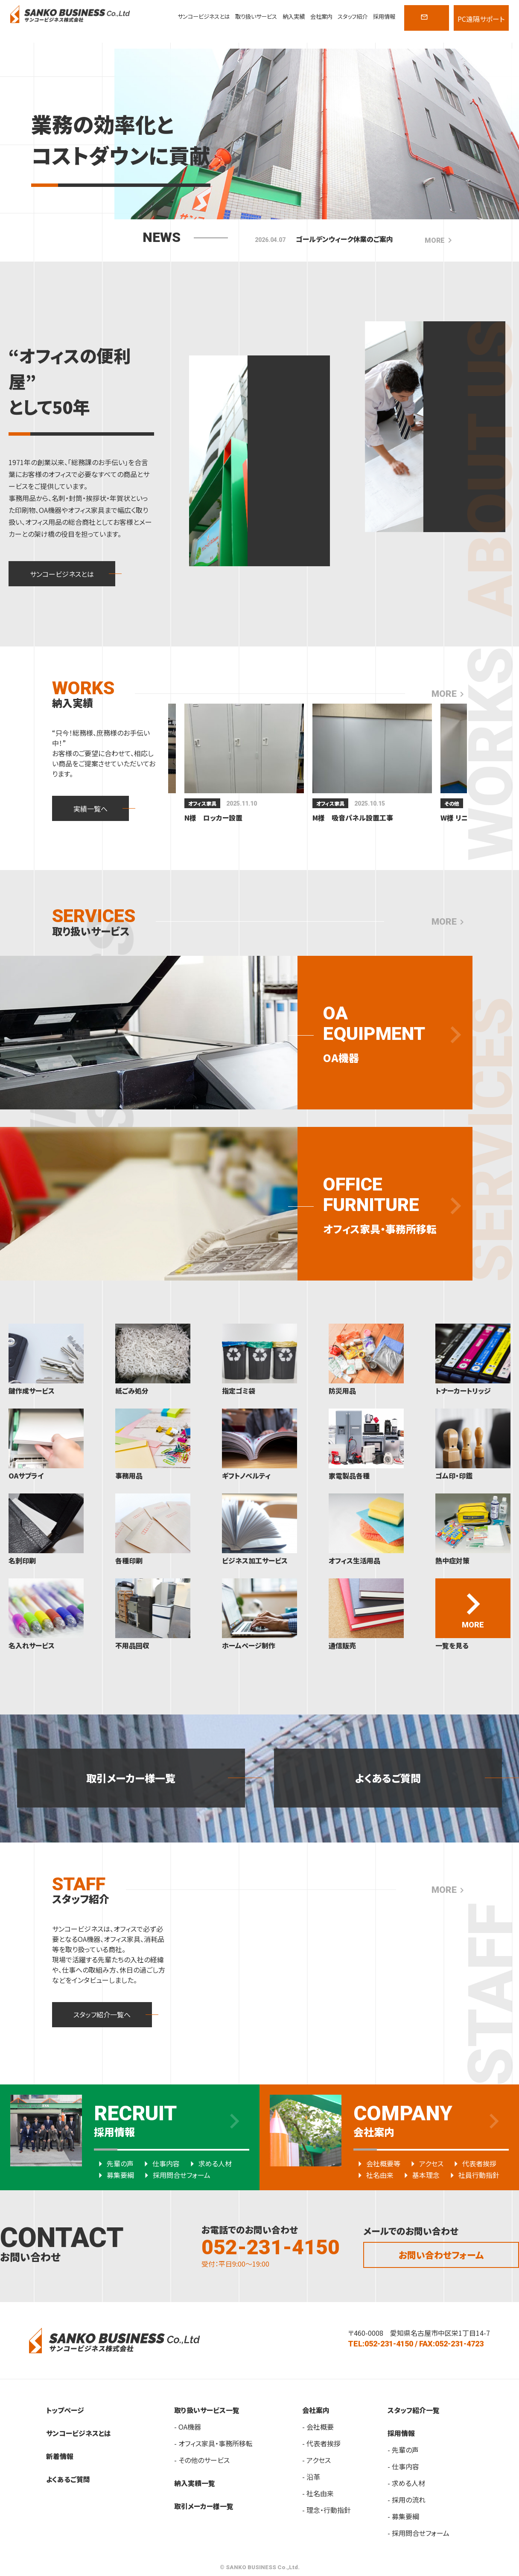 This screenshot has height=2576, width=519. Describe the element at coordinates (407, 2499) in the screenshot. I see `- 採用の流れ` at that location.